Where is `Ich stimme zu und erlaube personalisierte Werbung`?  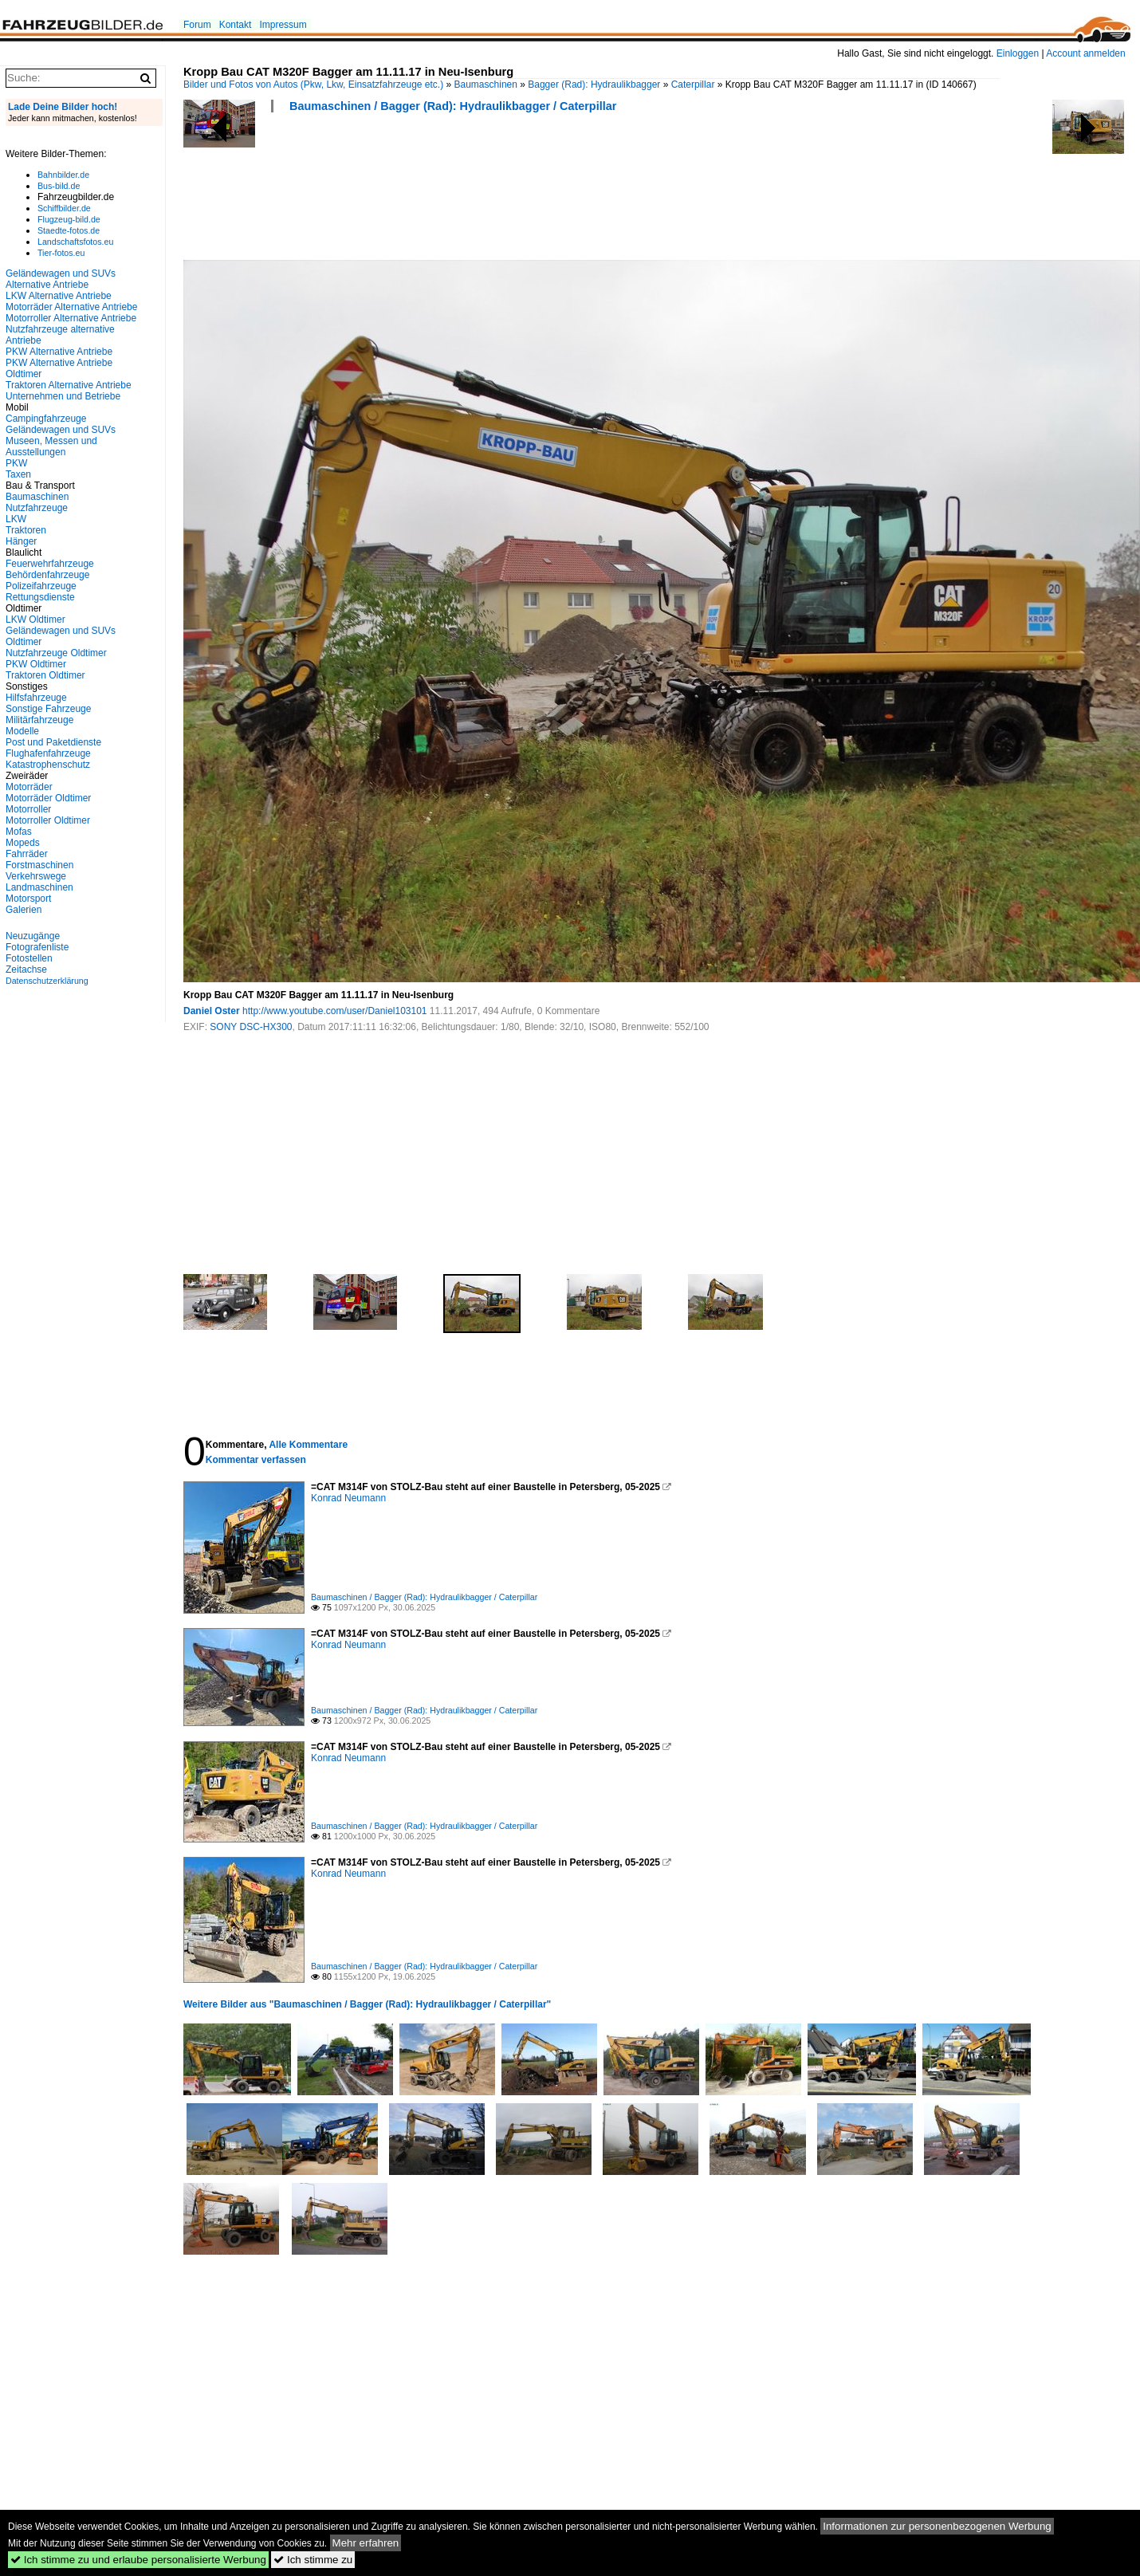
Ich stimme zu und erlaube personalisierte Werbung is located at coordinates (138, 2560).